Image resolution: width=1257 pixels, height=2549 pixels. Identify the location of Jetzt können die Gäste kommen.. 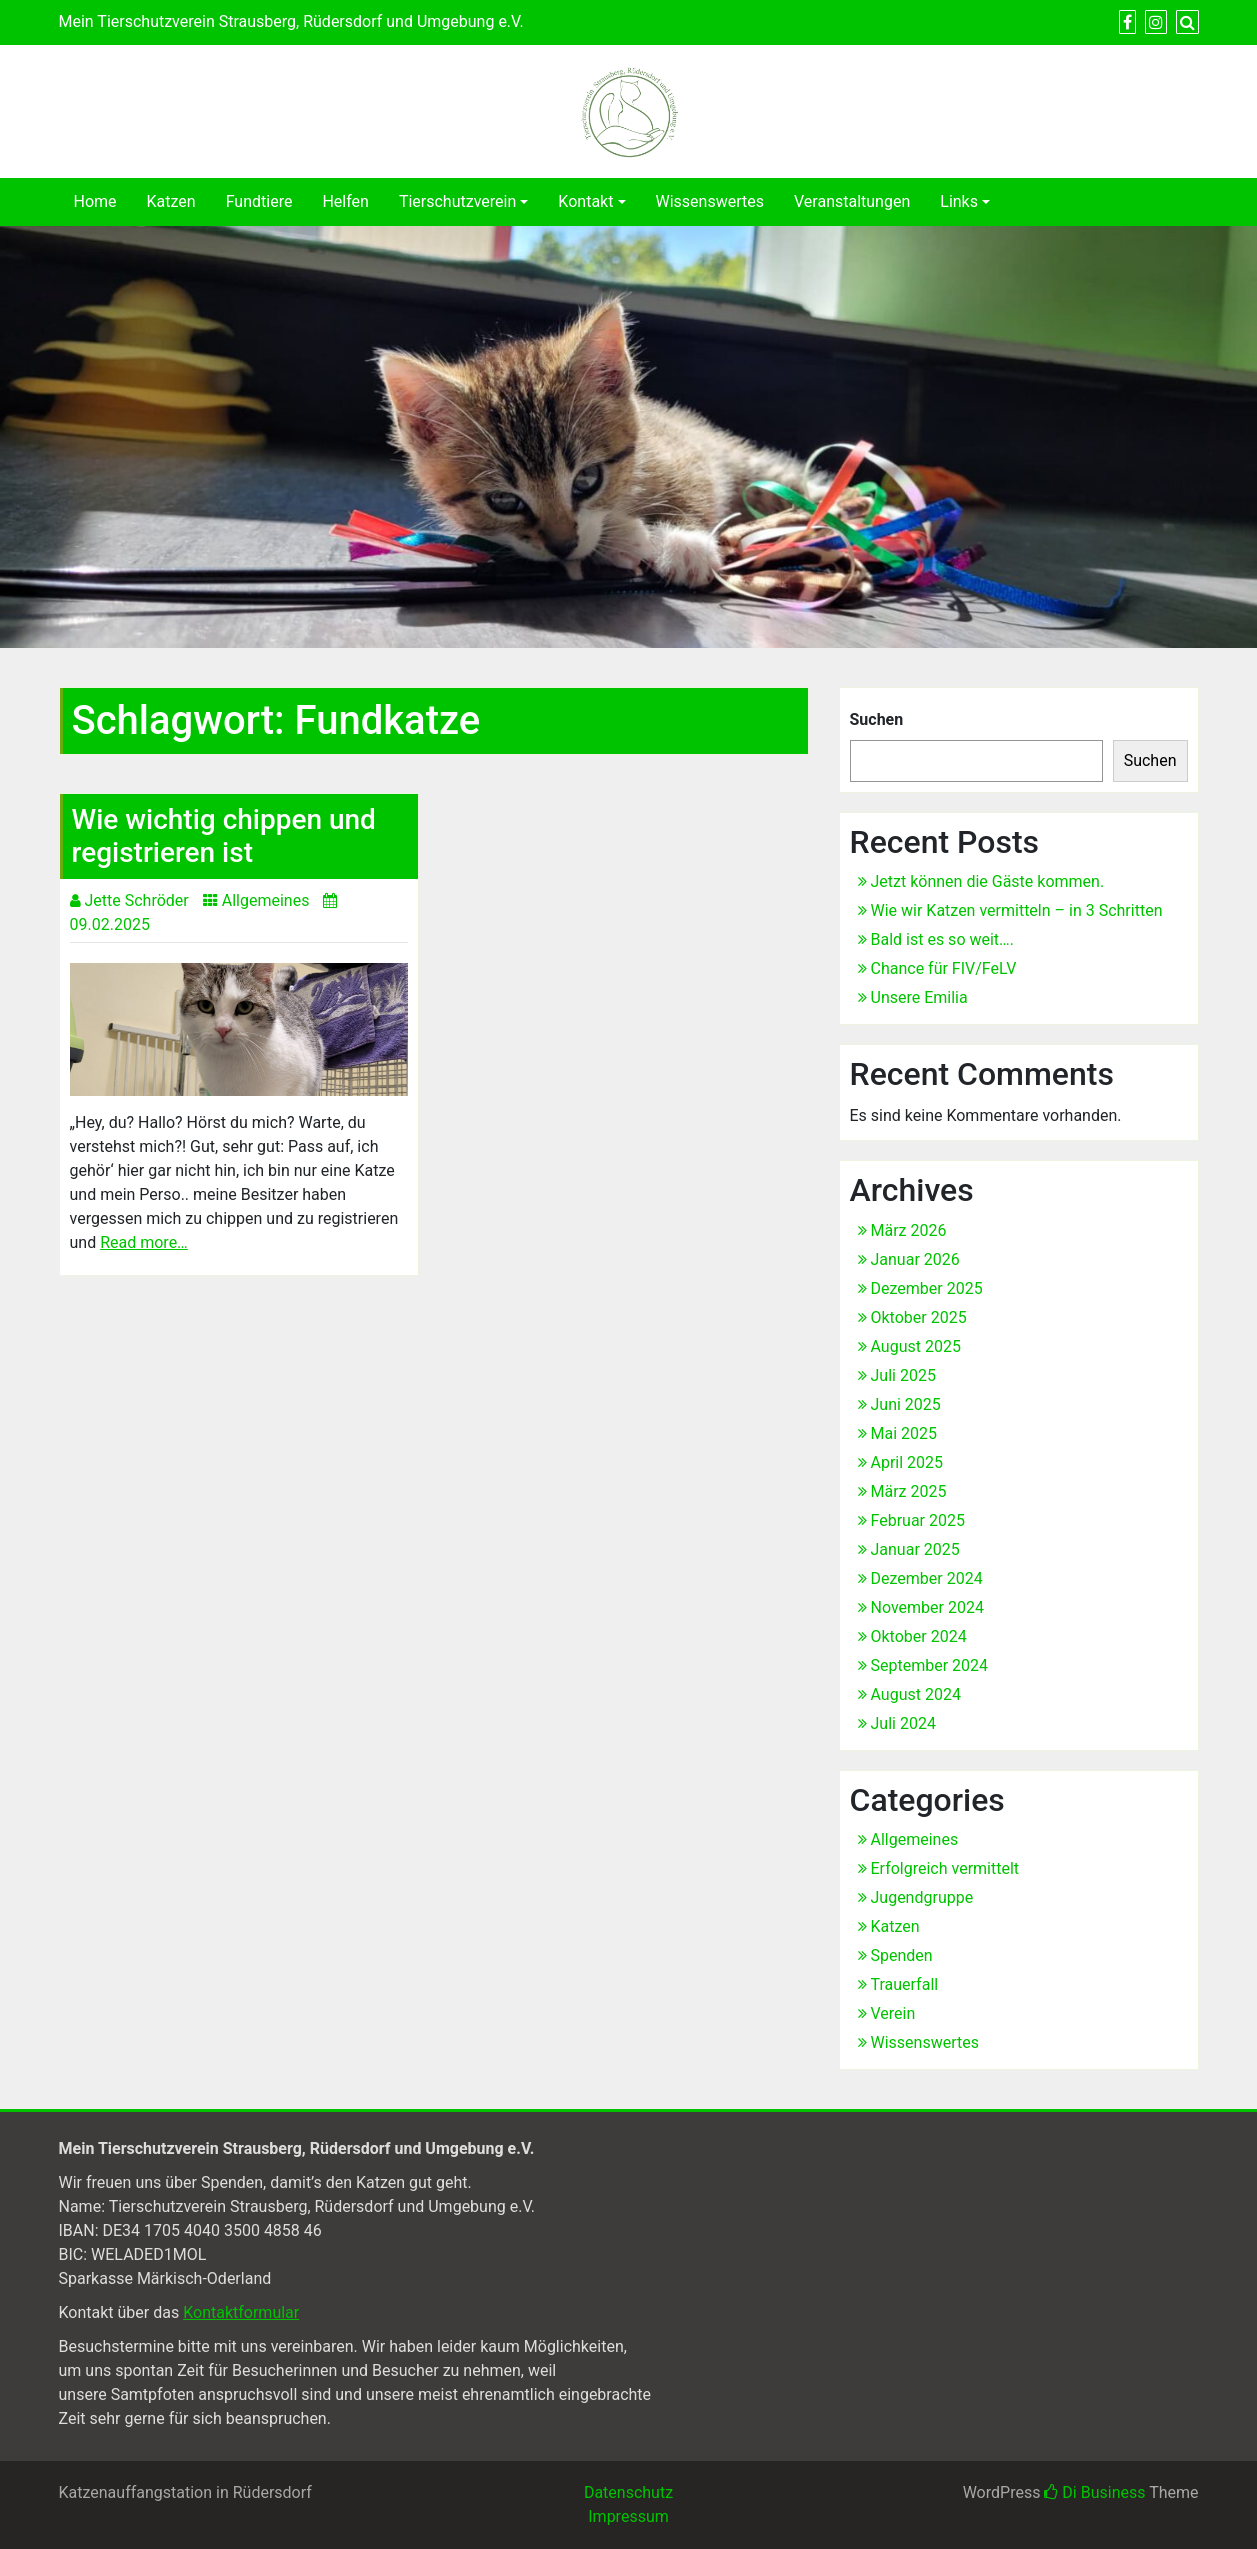
(988, 881).